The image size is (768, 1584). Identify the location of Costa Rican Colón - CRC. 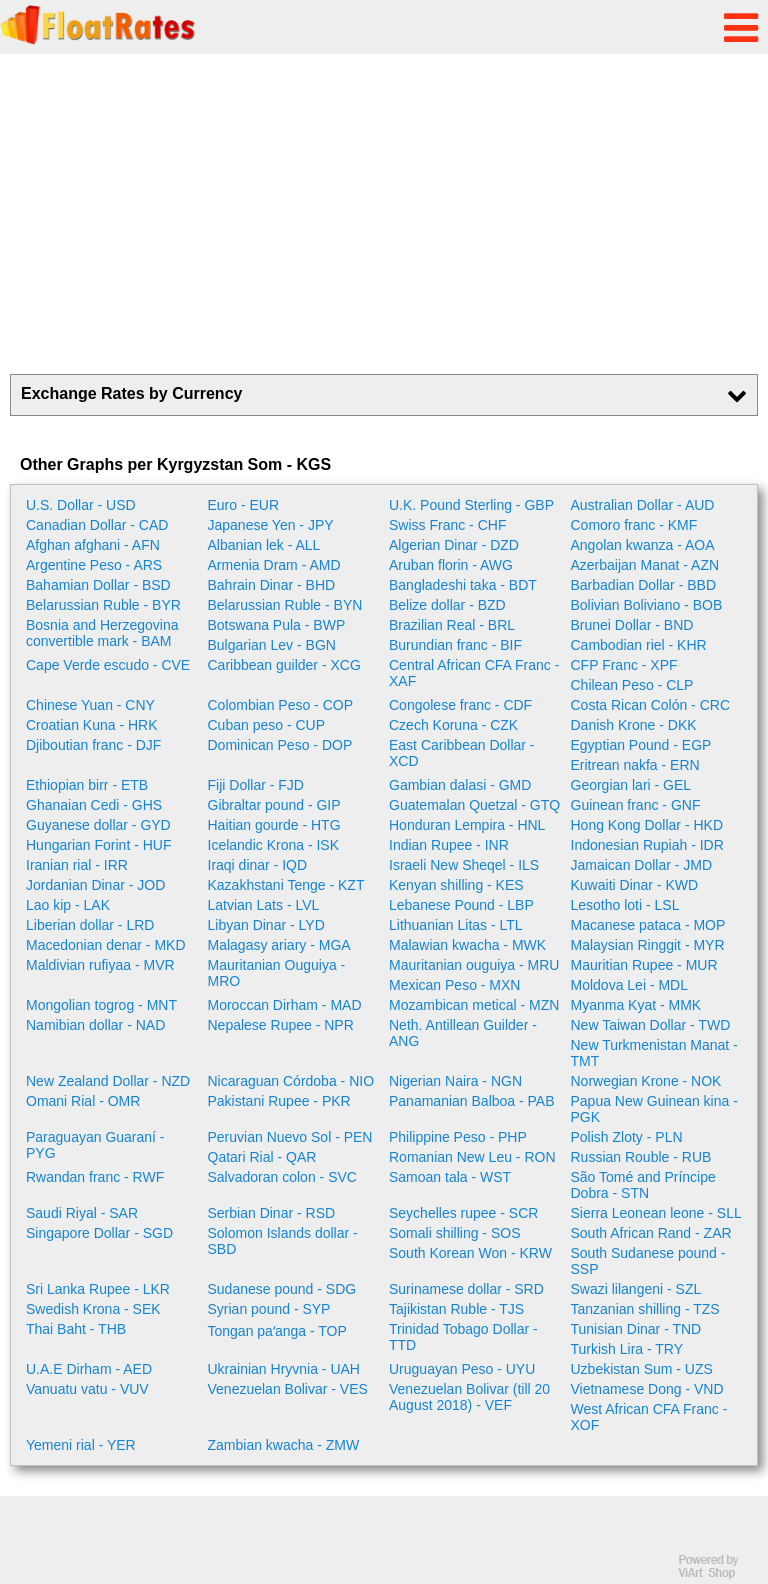
(651, 705).